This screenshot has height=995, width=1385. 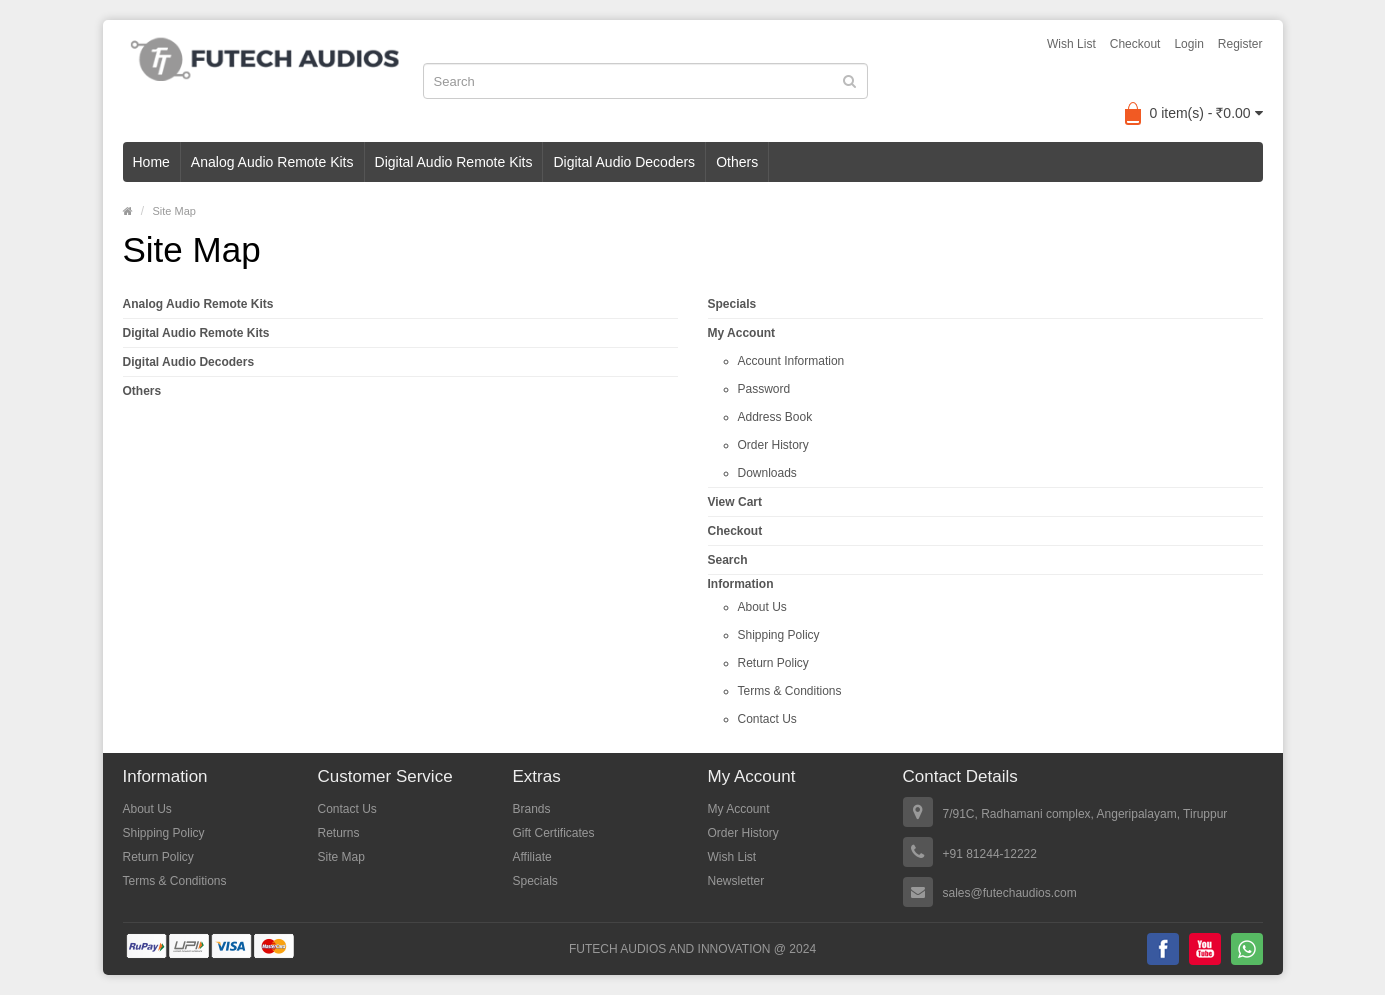 What do you see at coordinates (767, 473) in the screenshot?
I see `Downloads` at bounding box center [767, 473].